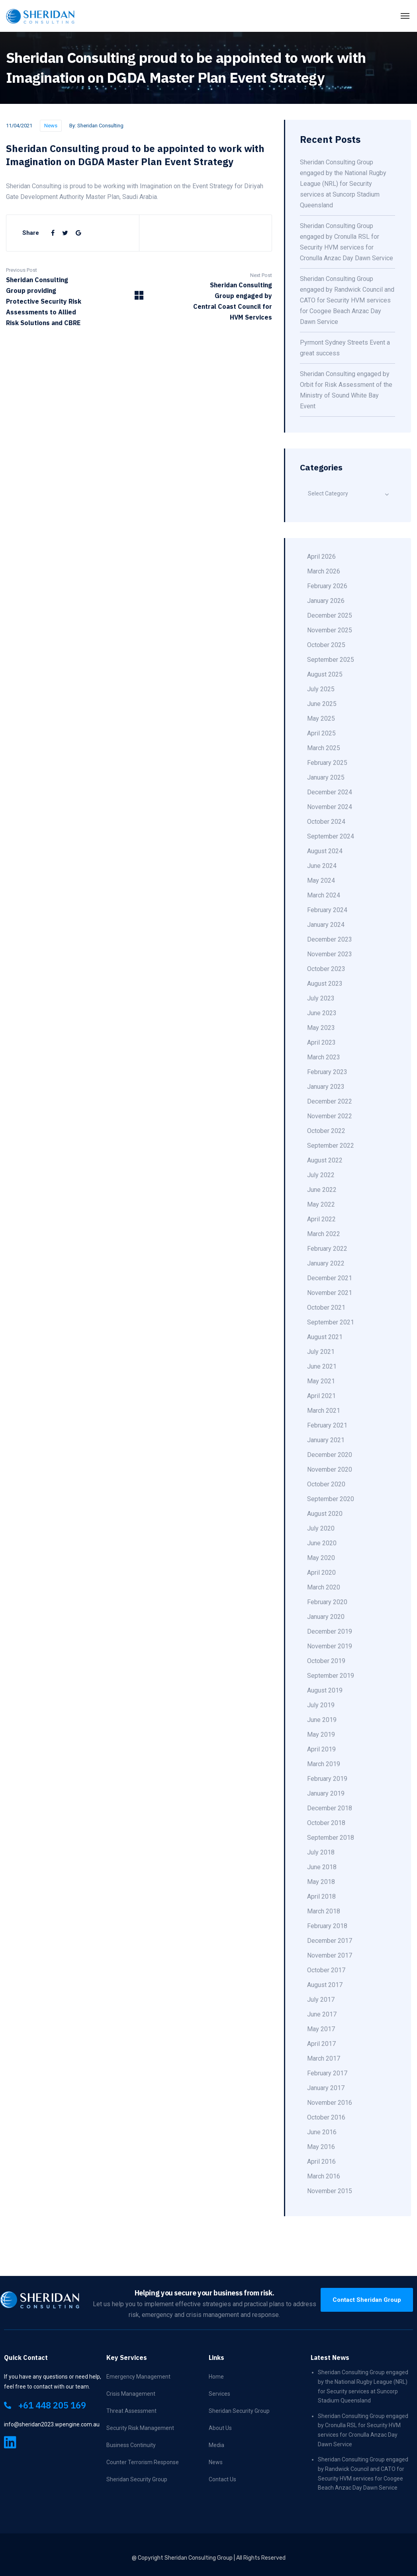  What do you see at coordinates (327, 586) in the screenshot?
I see `February 2026` at bounding box center [327, 586].